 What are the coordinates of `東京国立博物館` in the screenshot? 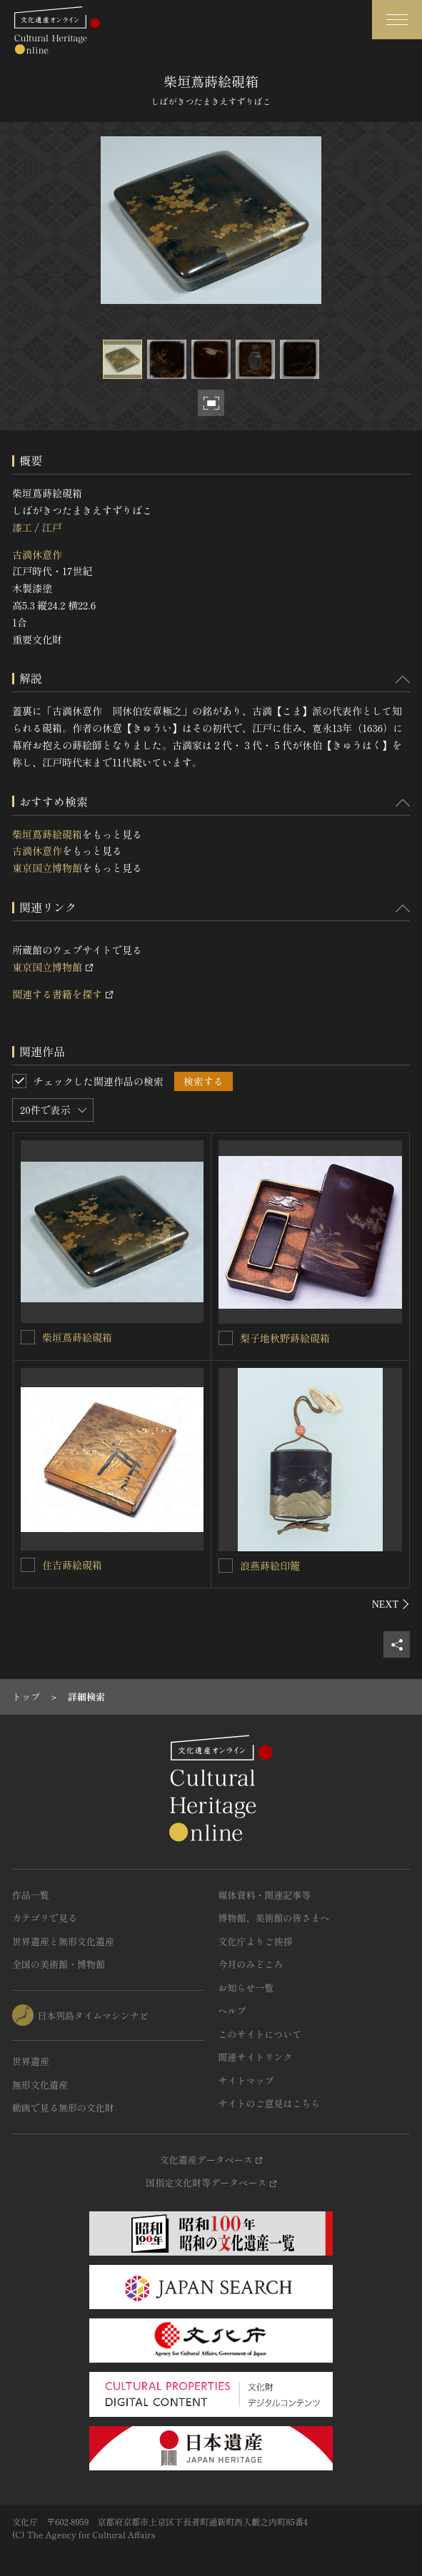 It's located at (47, 868).